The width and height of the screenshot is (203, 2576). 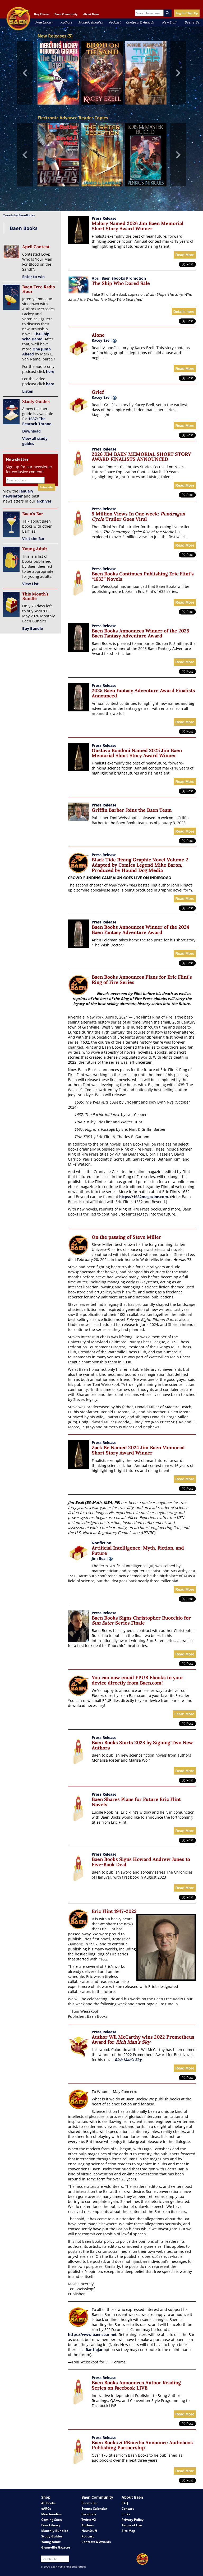 I want to click on All Books, so click(x=48, y=2503).